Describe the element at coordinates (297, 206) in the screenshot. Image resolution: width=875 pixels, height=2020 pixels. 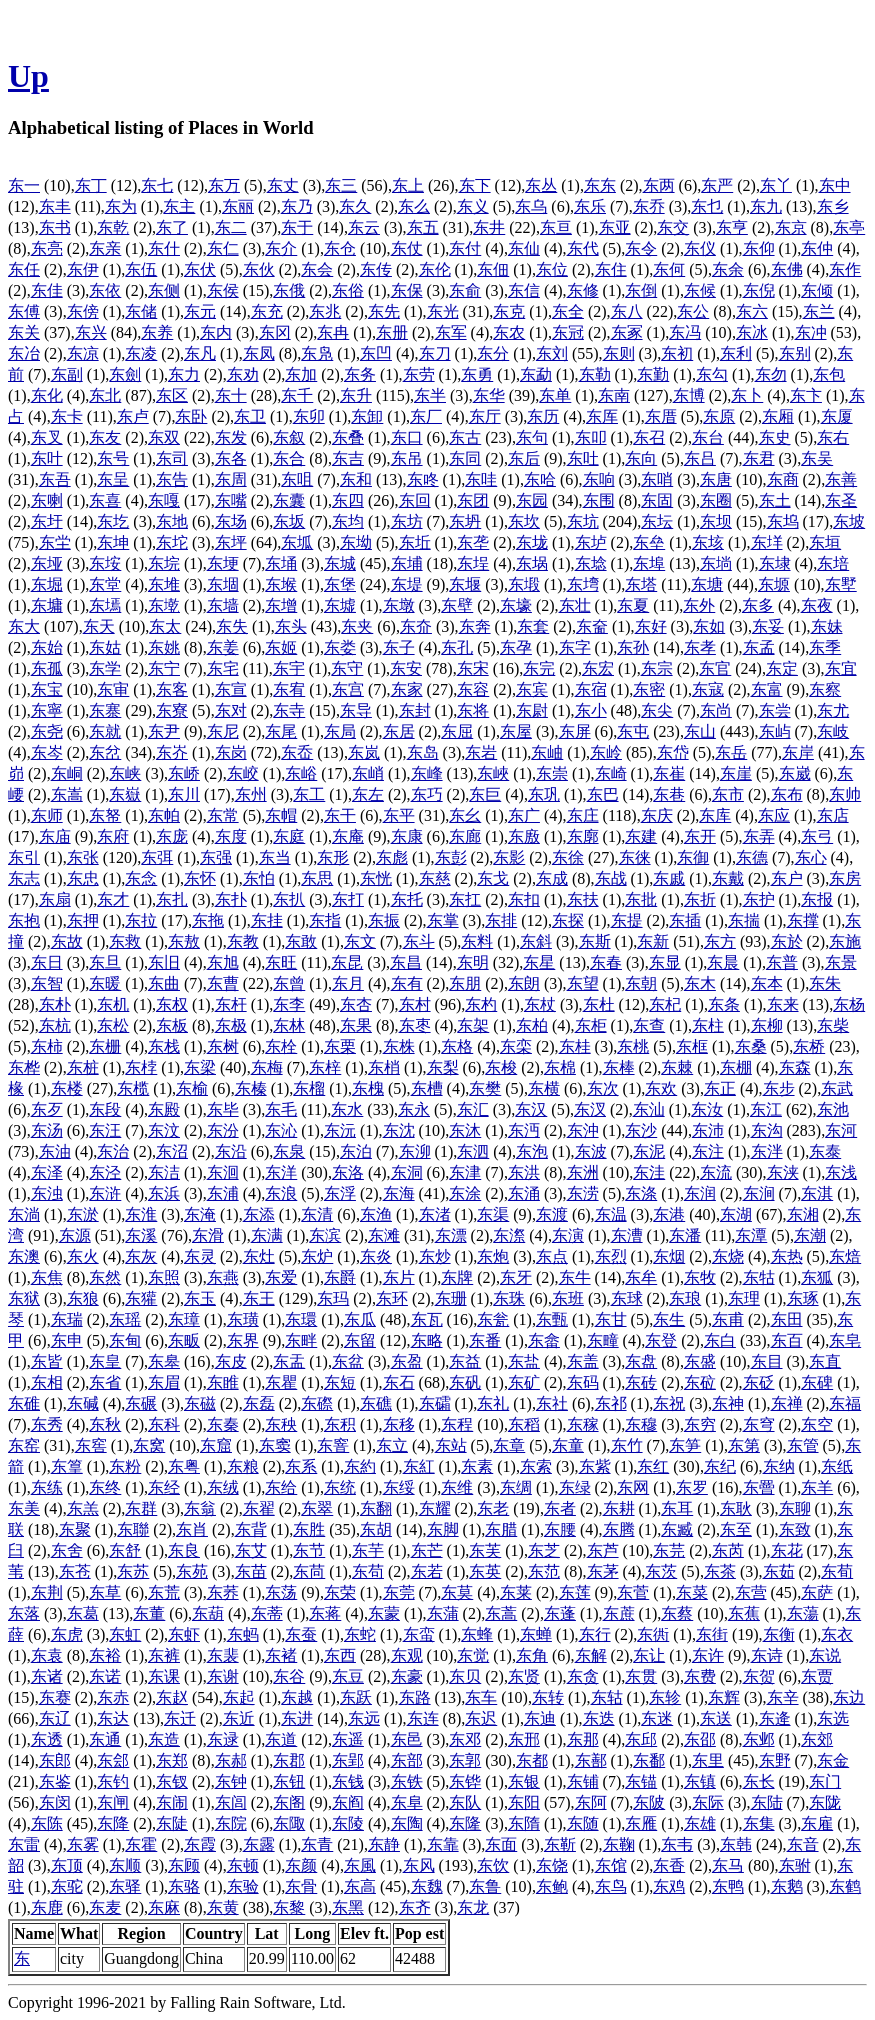
I see `东乃` at that location.